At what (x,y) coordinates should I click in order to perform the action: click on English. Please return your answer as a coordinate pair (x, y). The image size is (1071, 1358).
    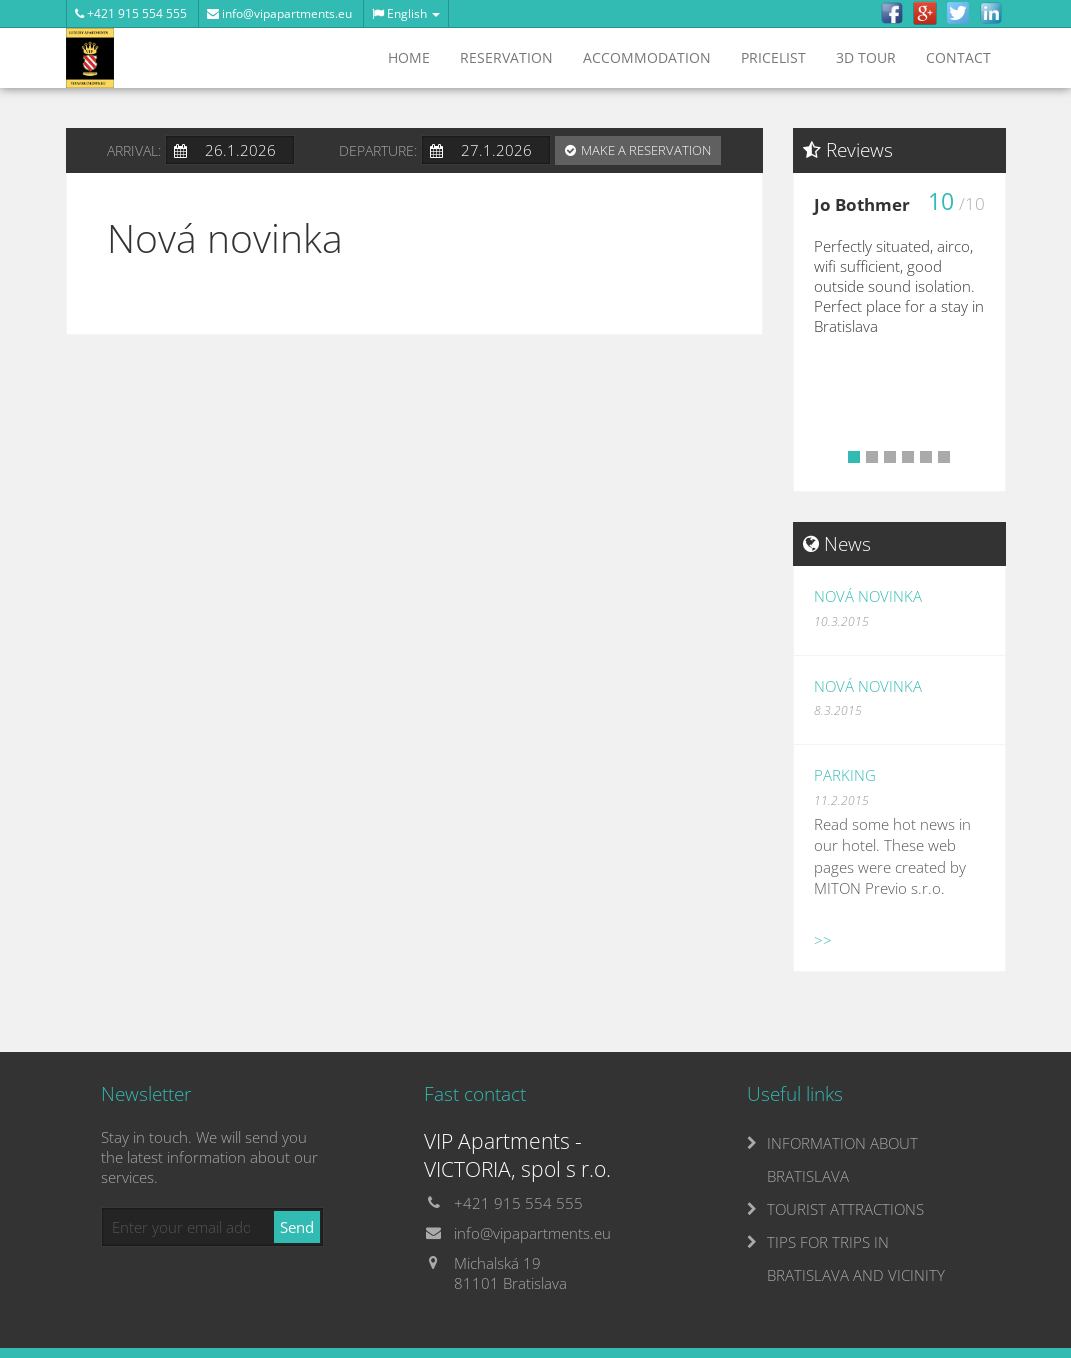
    Looking at the image, I should click on (406, 13).